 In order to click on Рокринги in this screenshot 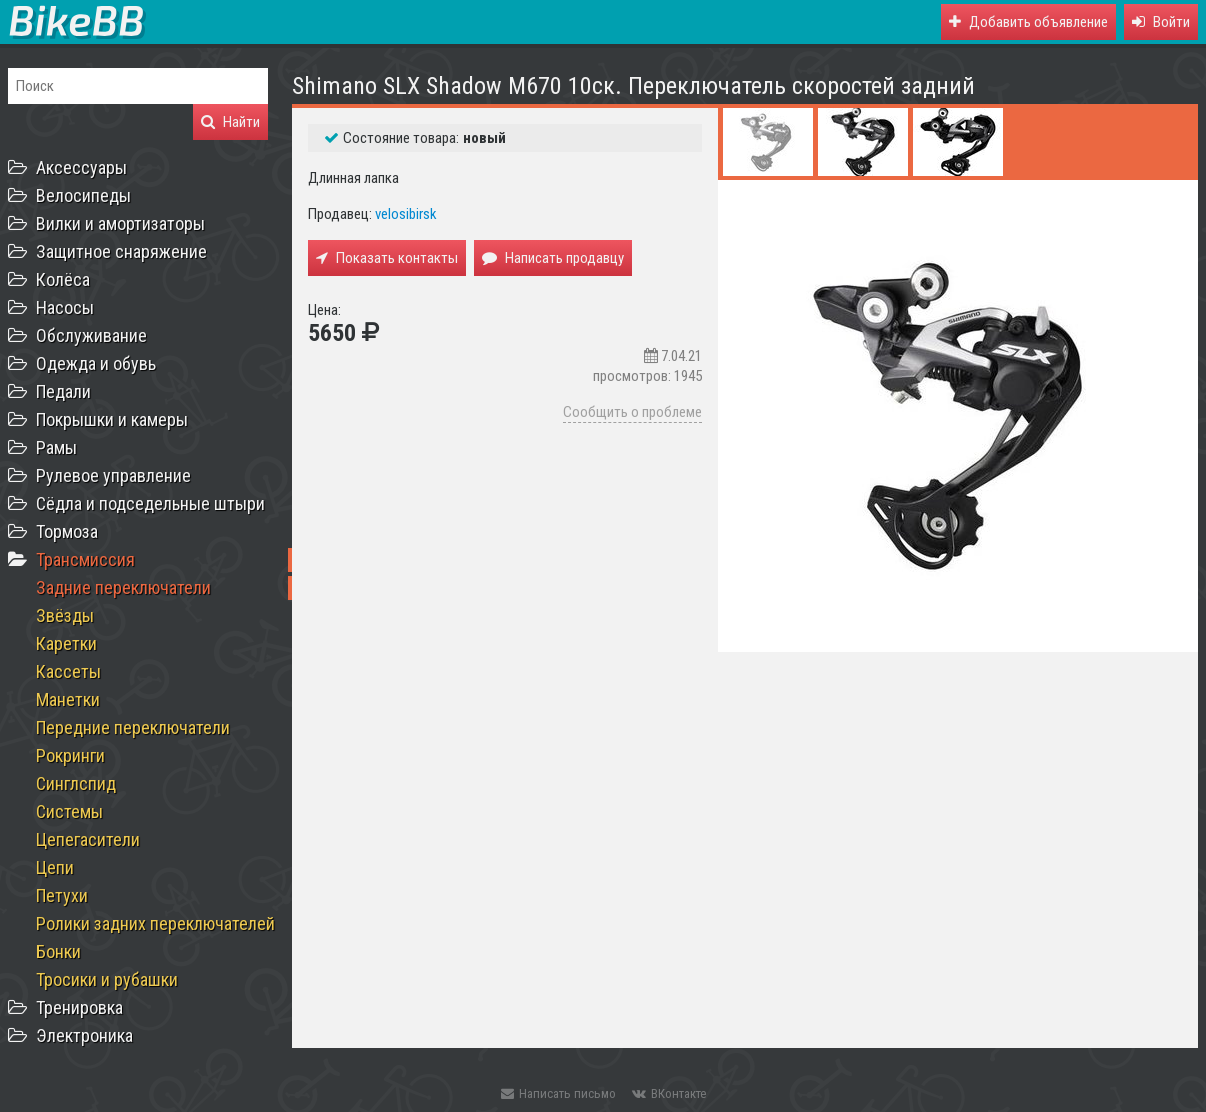, I will do `click(70, 755)`.